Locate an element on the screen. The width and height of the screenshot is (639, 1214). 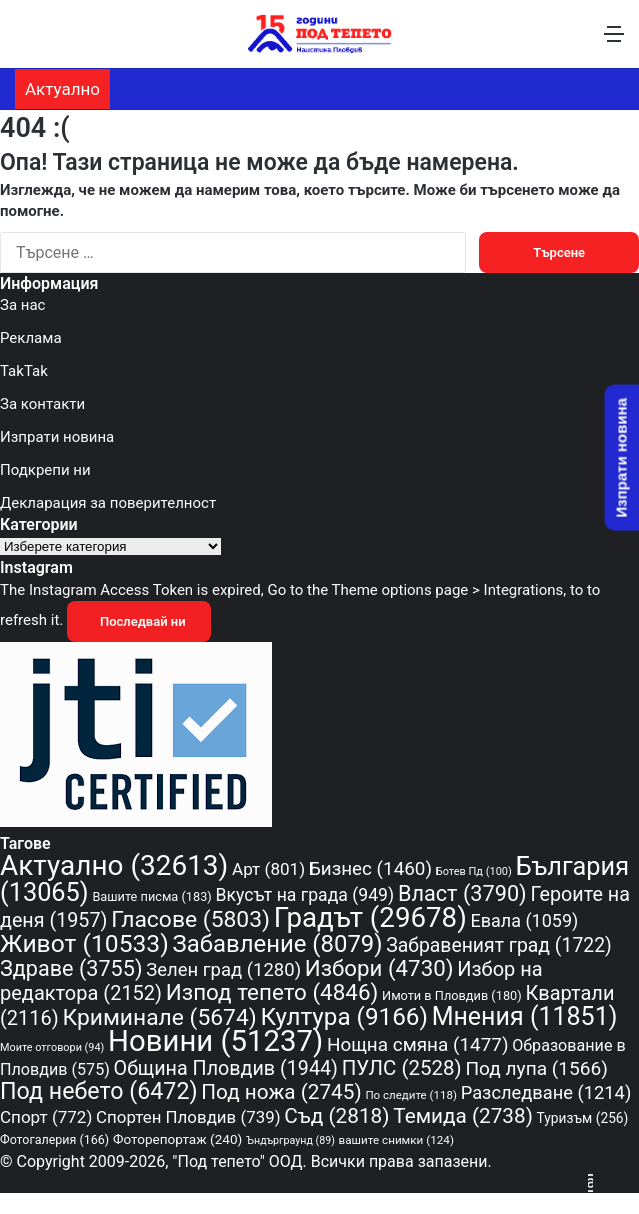
Живот [Живот (10 533 обекти)] is located at coordinates (84, 943).